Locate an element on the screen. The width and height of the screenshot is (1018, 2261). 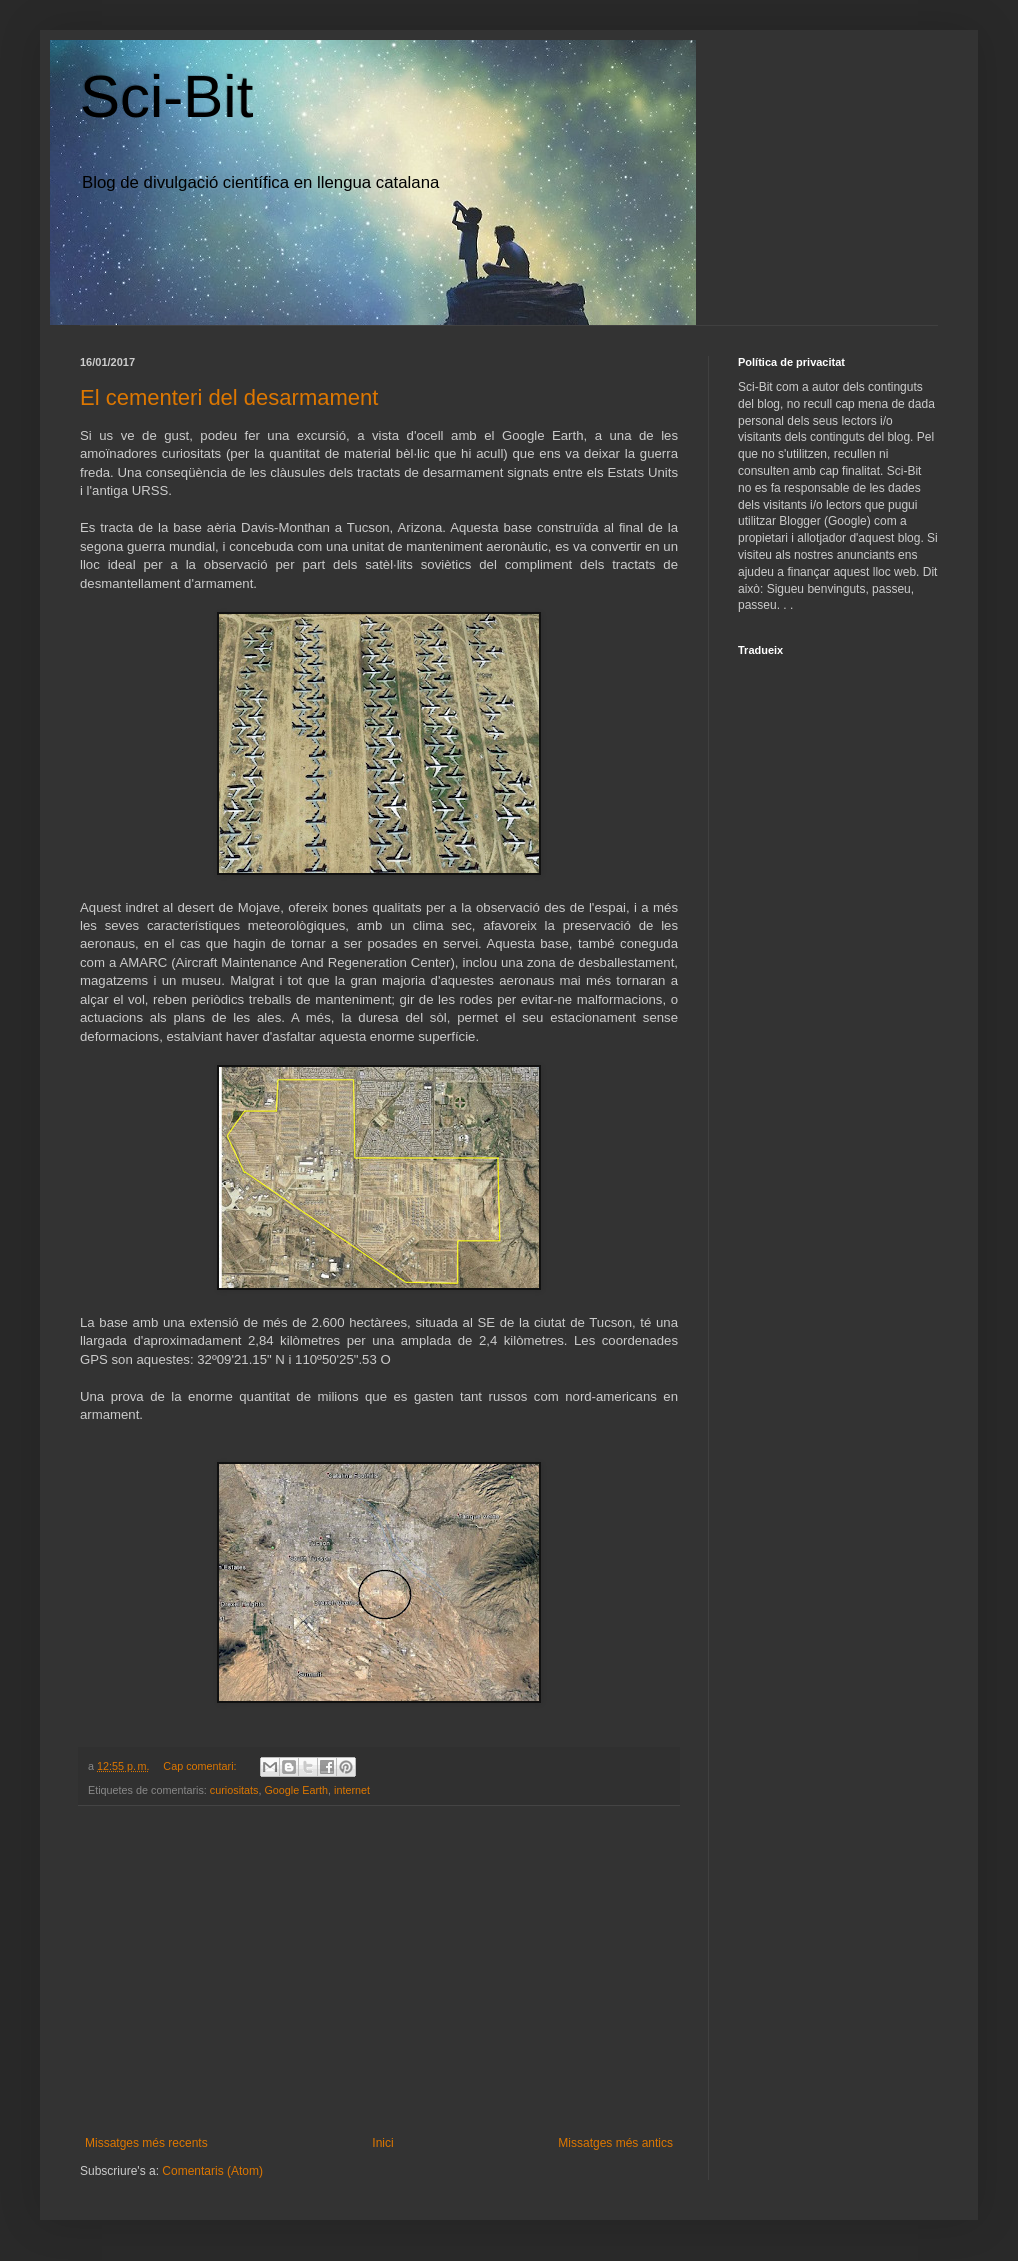
Sci-Bit is located at coordinates (166, 96).